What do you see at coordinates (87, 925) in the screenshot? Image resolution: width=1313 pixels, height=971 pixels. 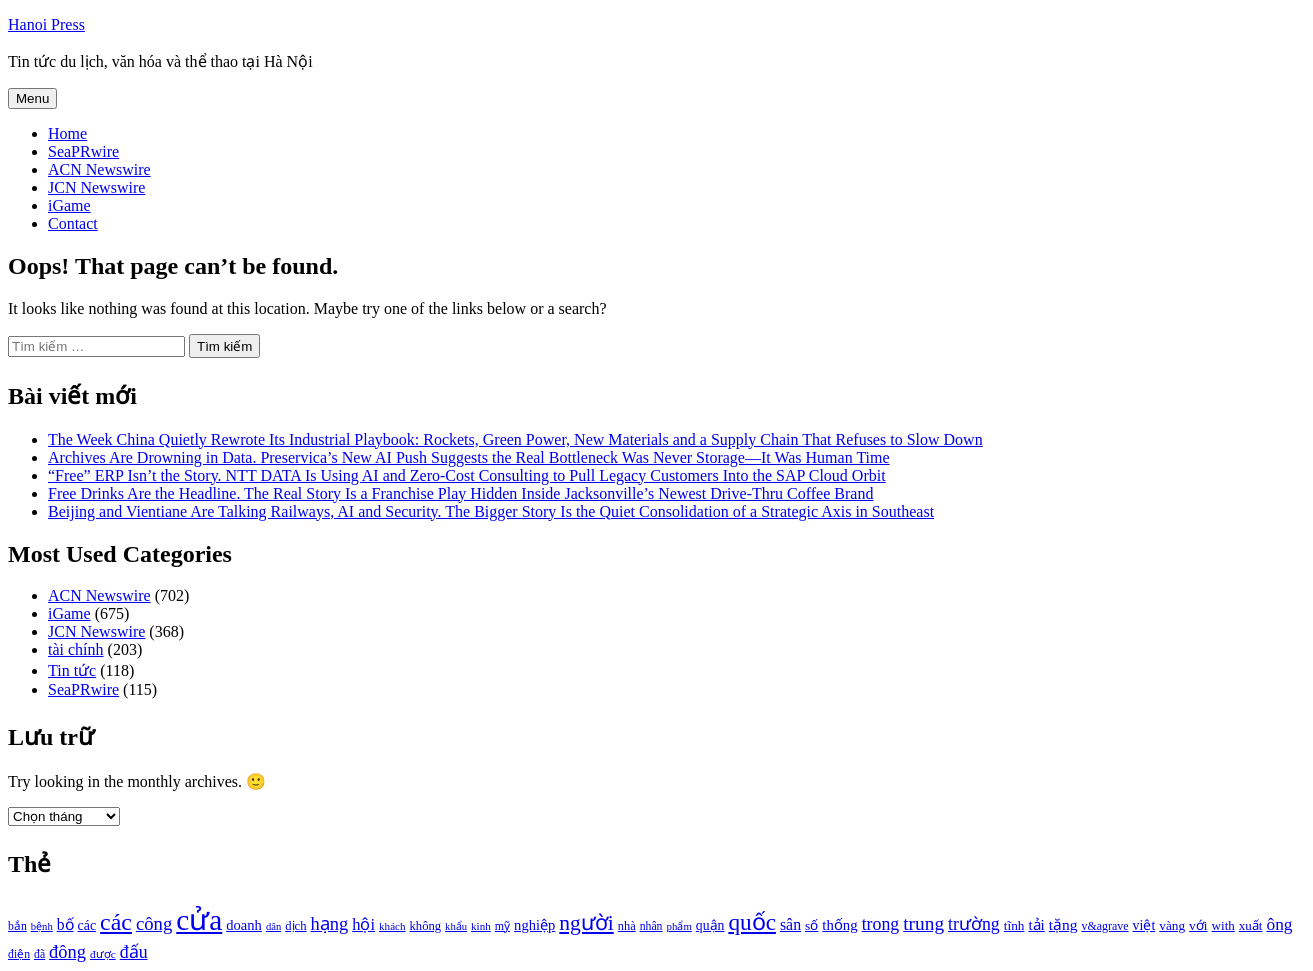 I see `các [các (1.184 mục)]` at bounding box center [87, 925].